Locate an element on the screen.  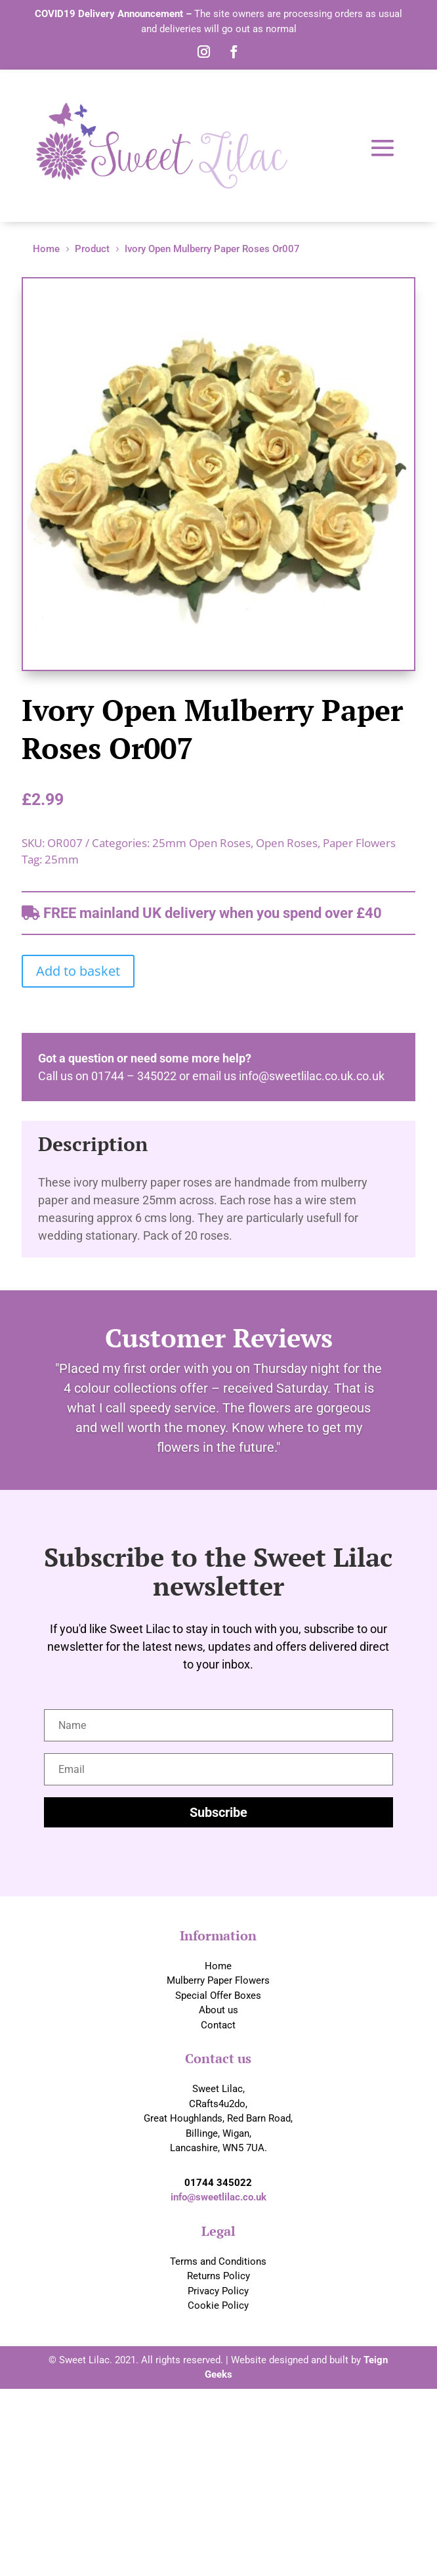
Terms and Conditions is located at coordinates (218, 2261).